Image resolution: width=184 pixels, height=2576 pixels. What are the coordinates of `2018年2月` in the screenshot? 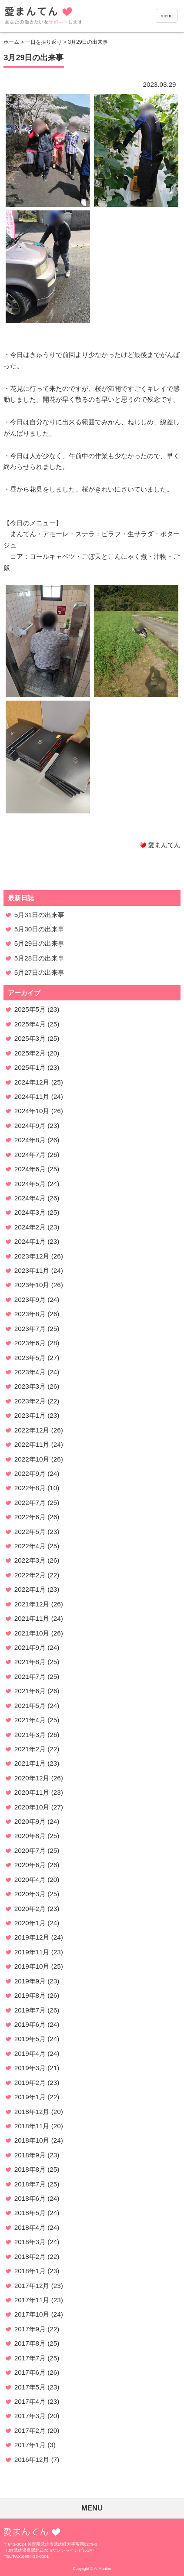 It's located at (30, 2256).